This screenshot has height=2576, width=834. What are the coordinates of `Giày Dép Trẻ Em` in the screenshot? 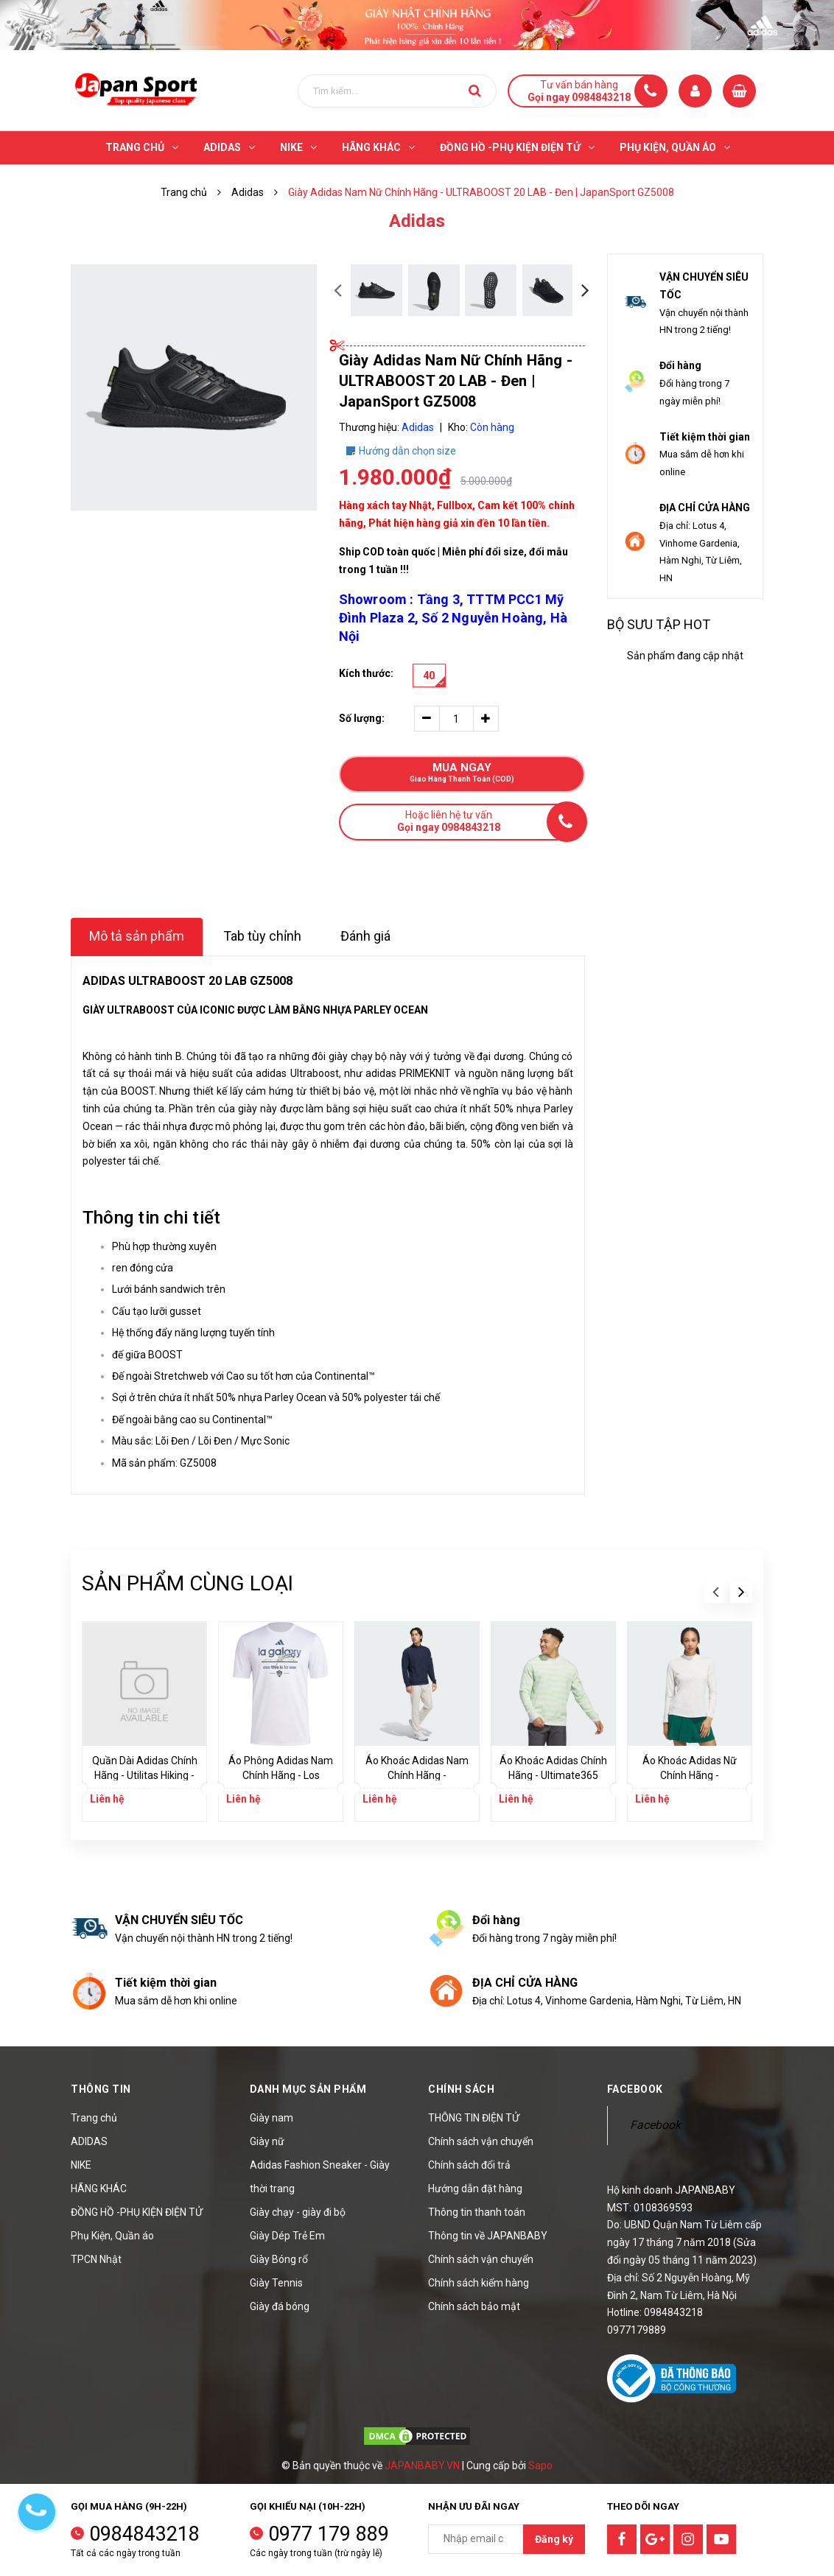 It's located at (287, 2236).